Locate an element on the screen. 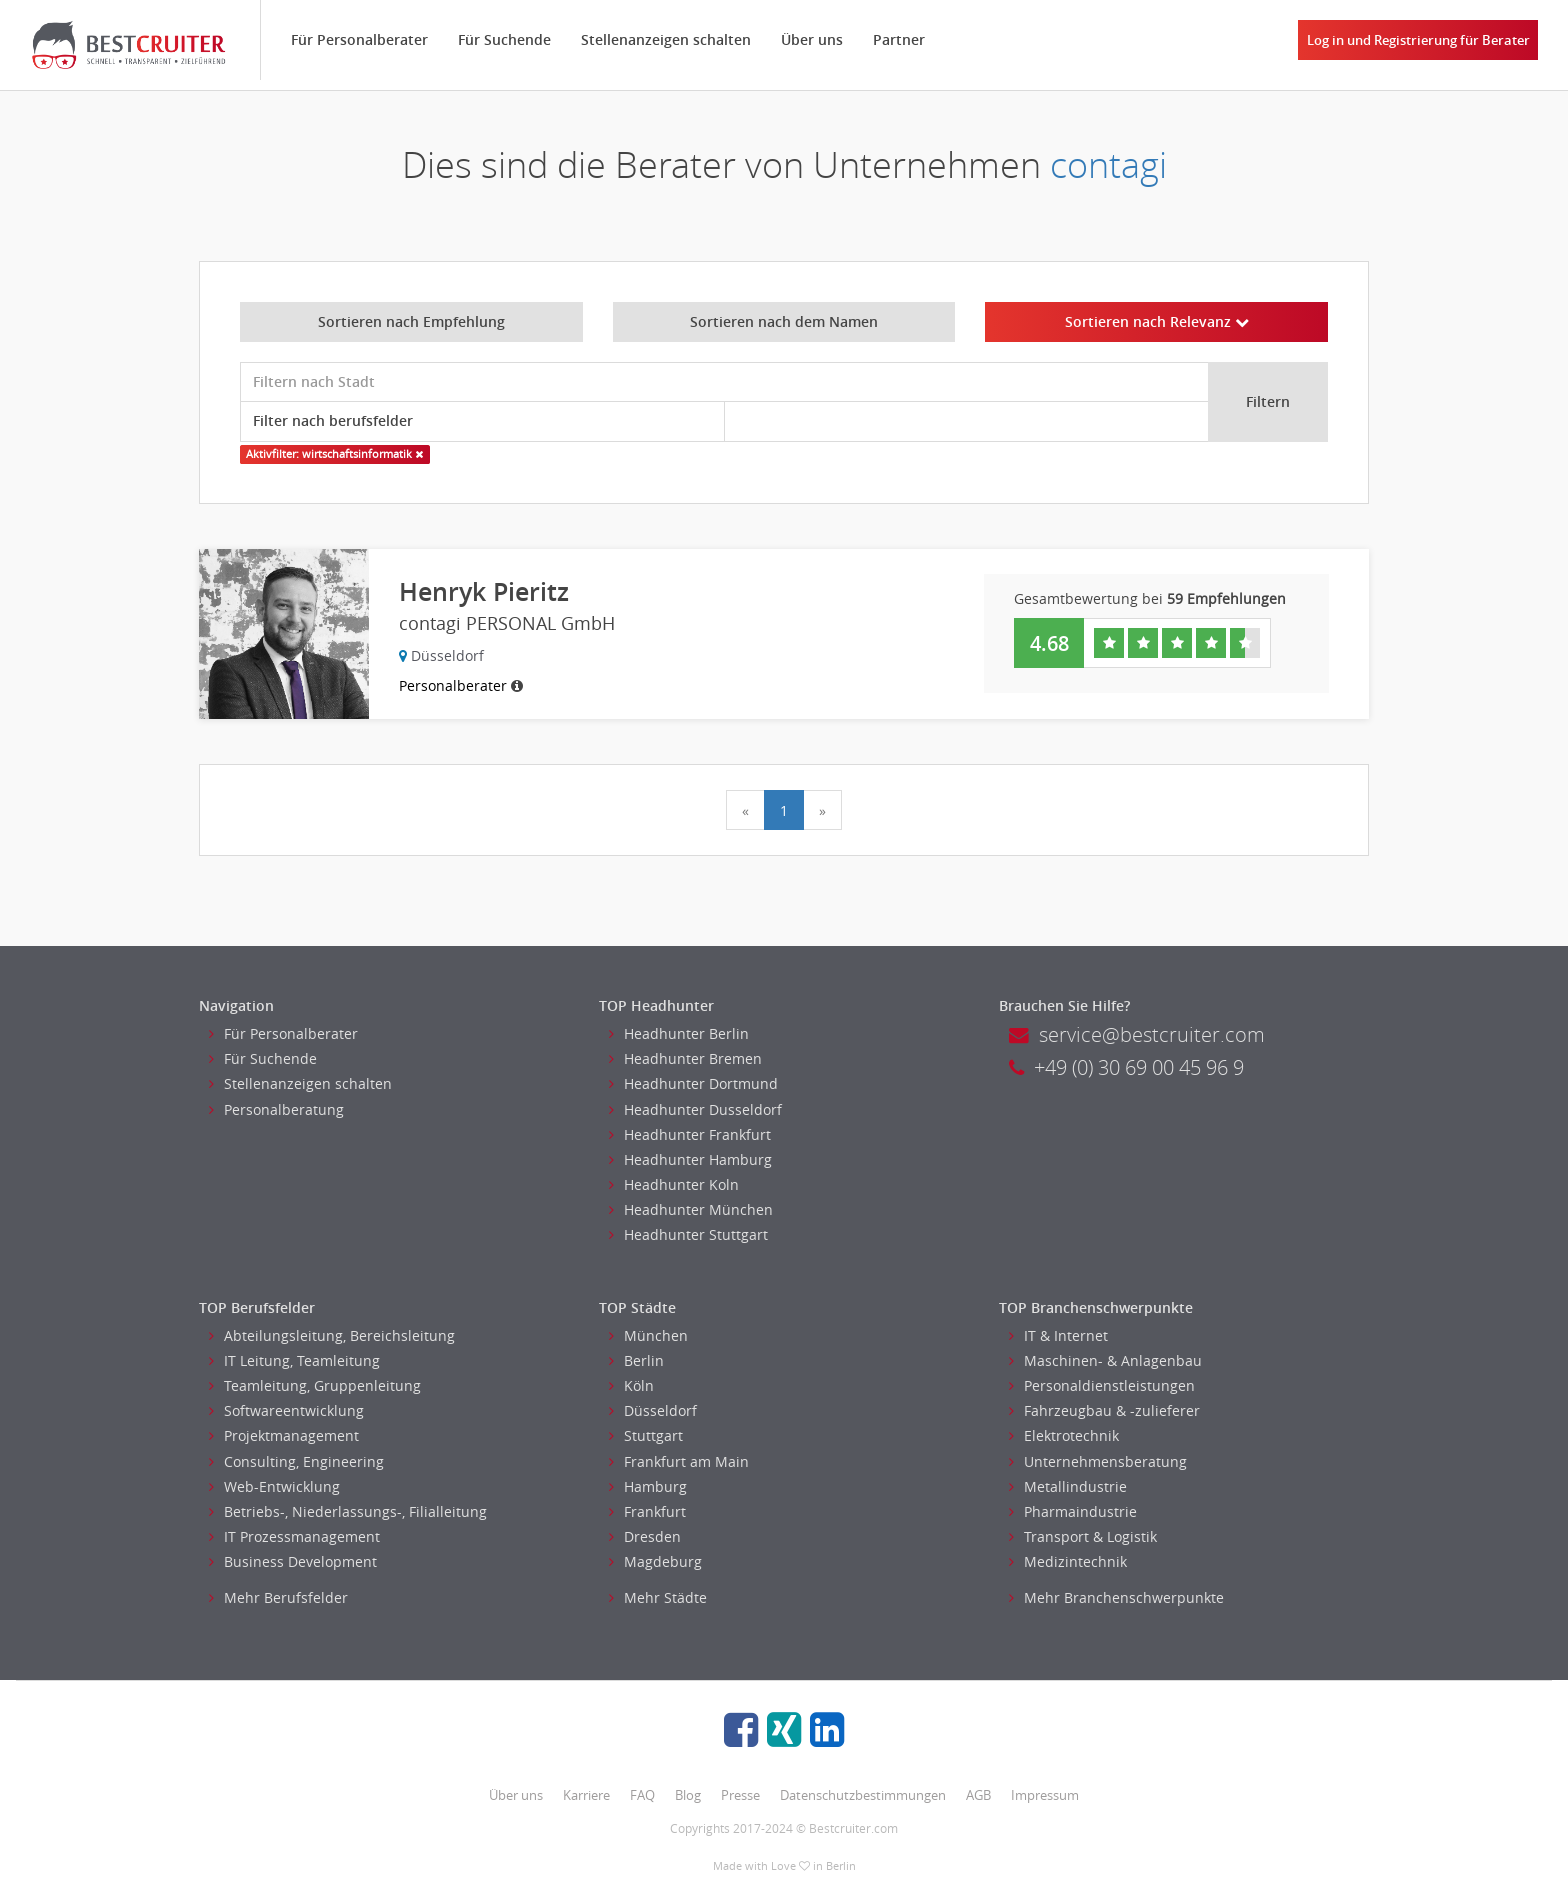  München is located at coordinates (648, 1335).